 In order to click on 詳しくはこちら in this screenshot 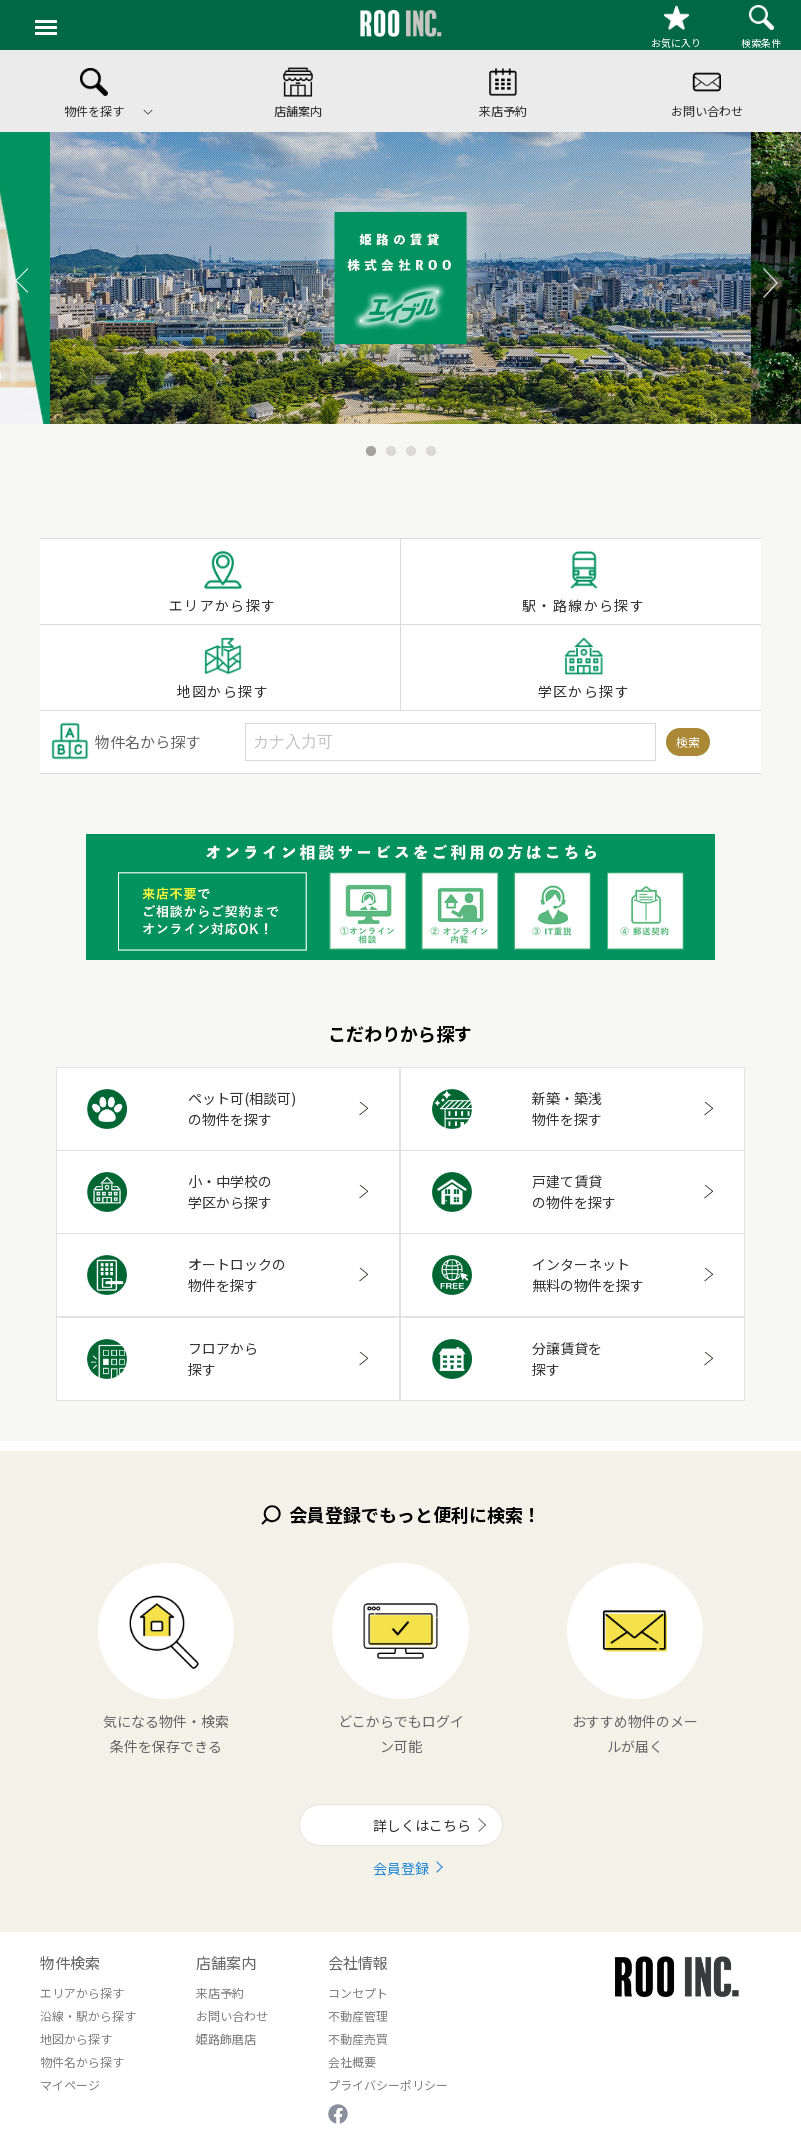, I will do `click(417, 1825)`.